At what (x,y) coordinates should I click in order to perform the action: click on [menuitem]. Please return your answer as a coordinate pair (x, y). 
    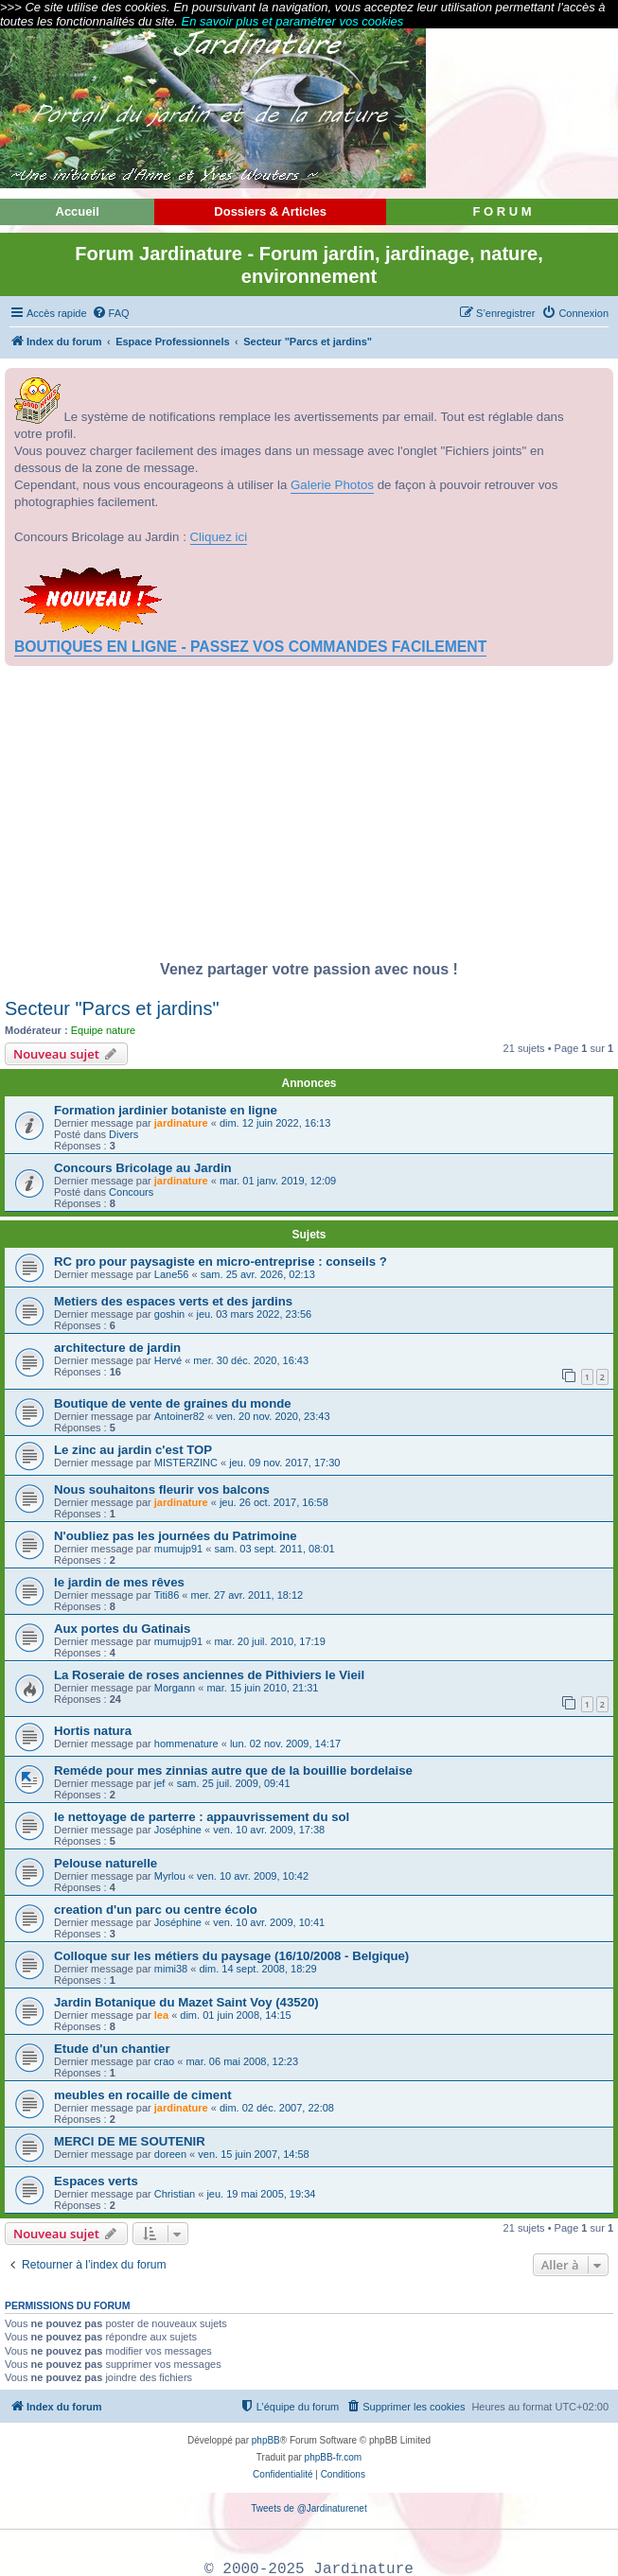
    Looking at the image, I should click on (111, 313).